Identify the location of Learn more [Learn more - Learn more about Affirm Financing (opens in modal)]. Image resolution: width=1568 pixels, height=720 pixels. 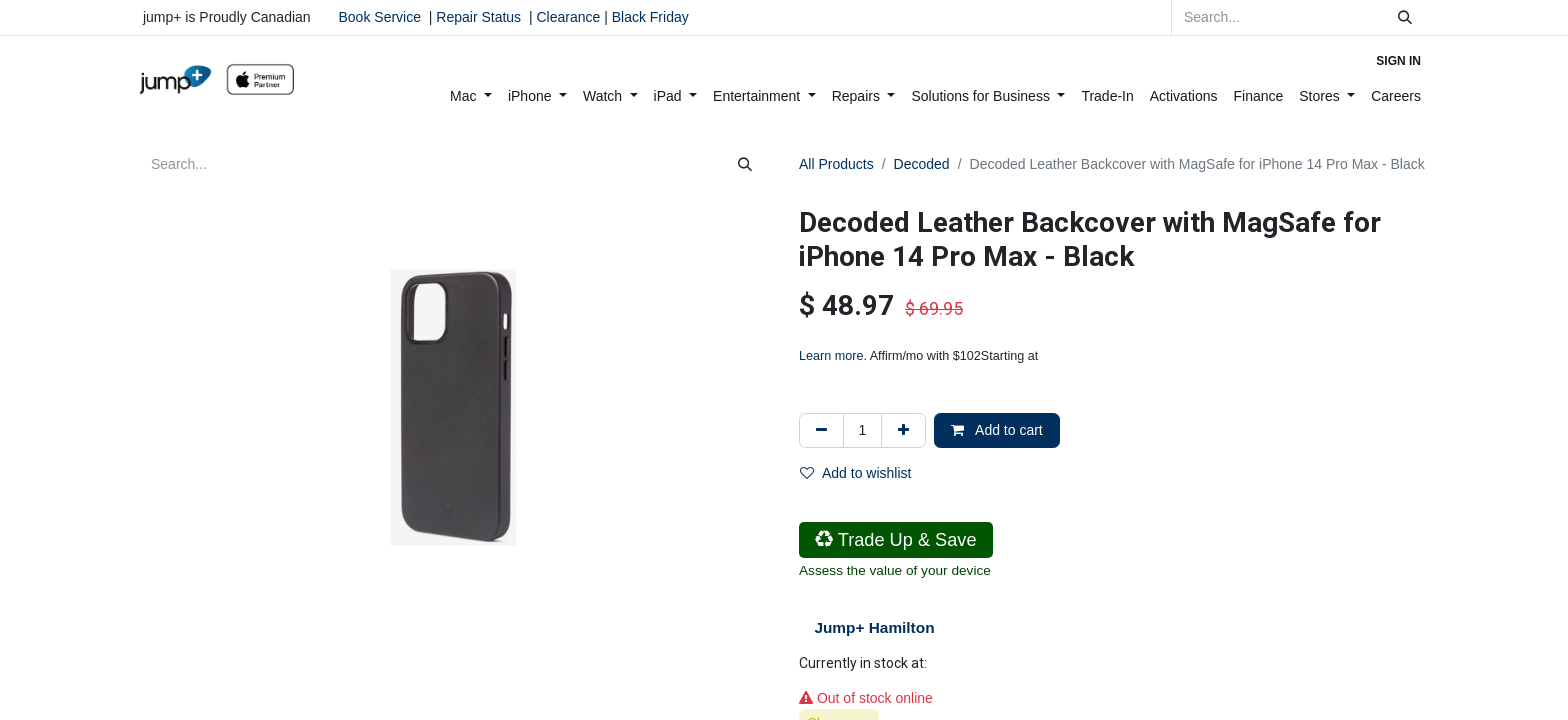
(831, 356).